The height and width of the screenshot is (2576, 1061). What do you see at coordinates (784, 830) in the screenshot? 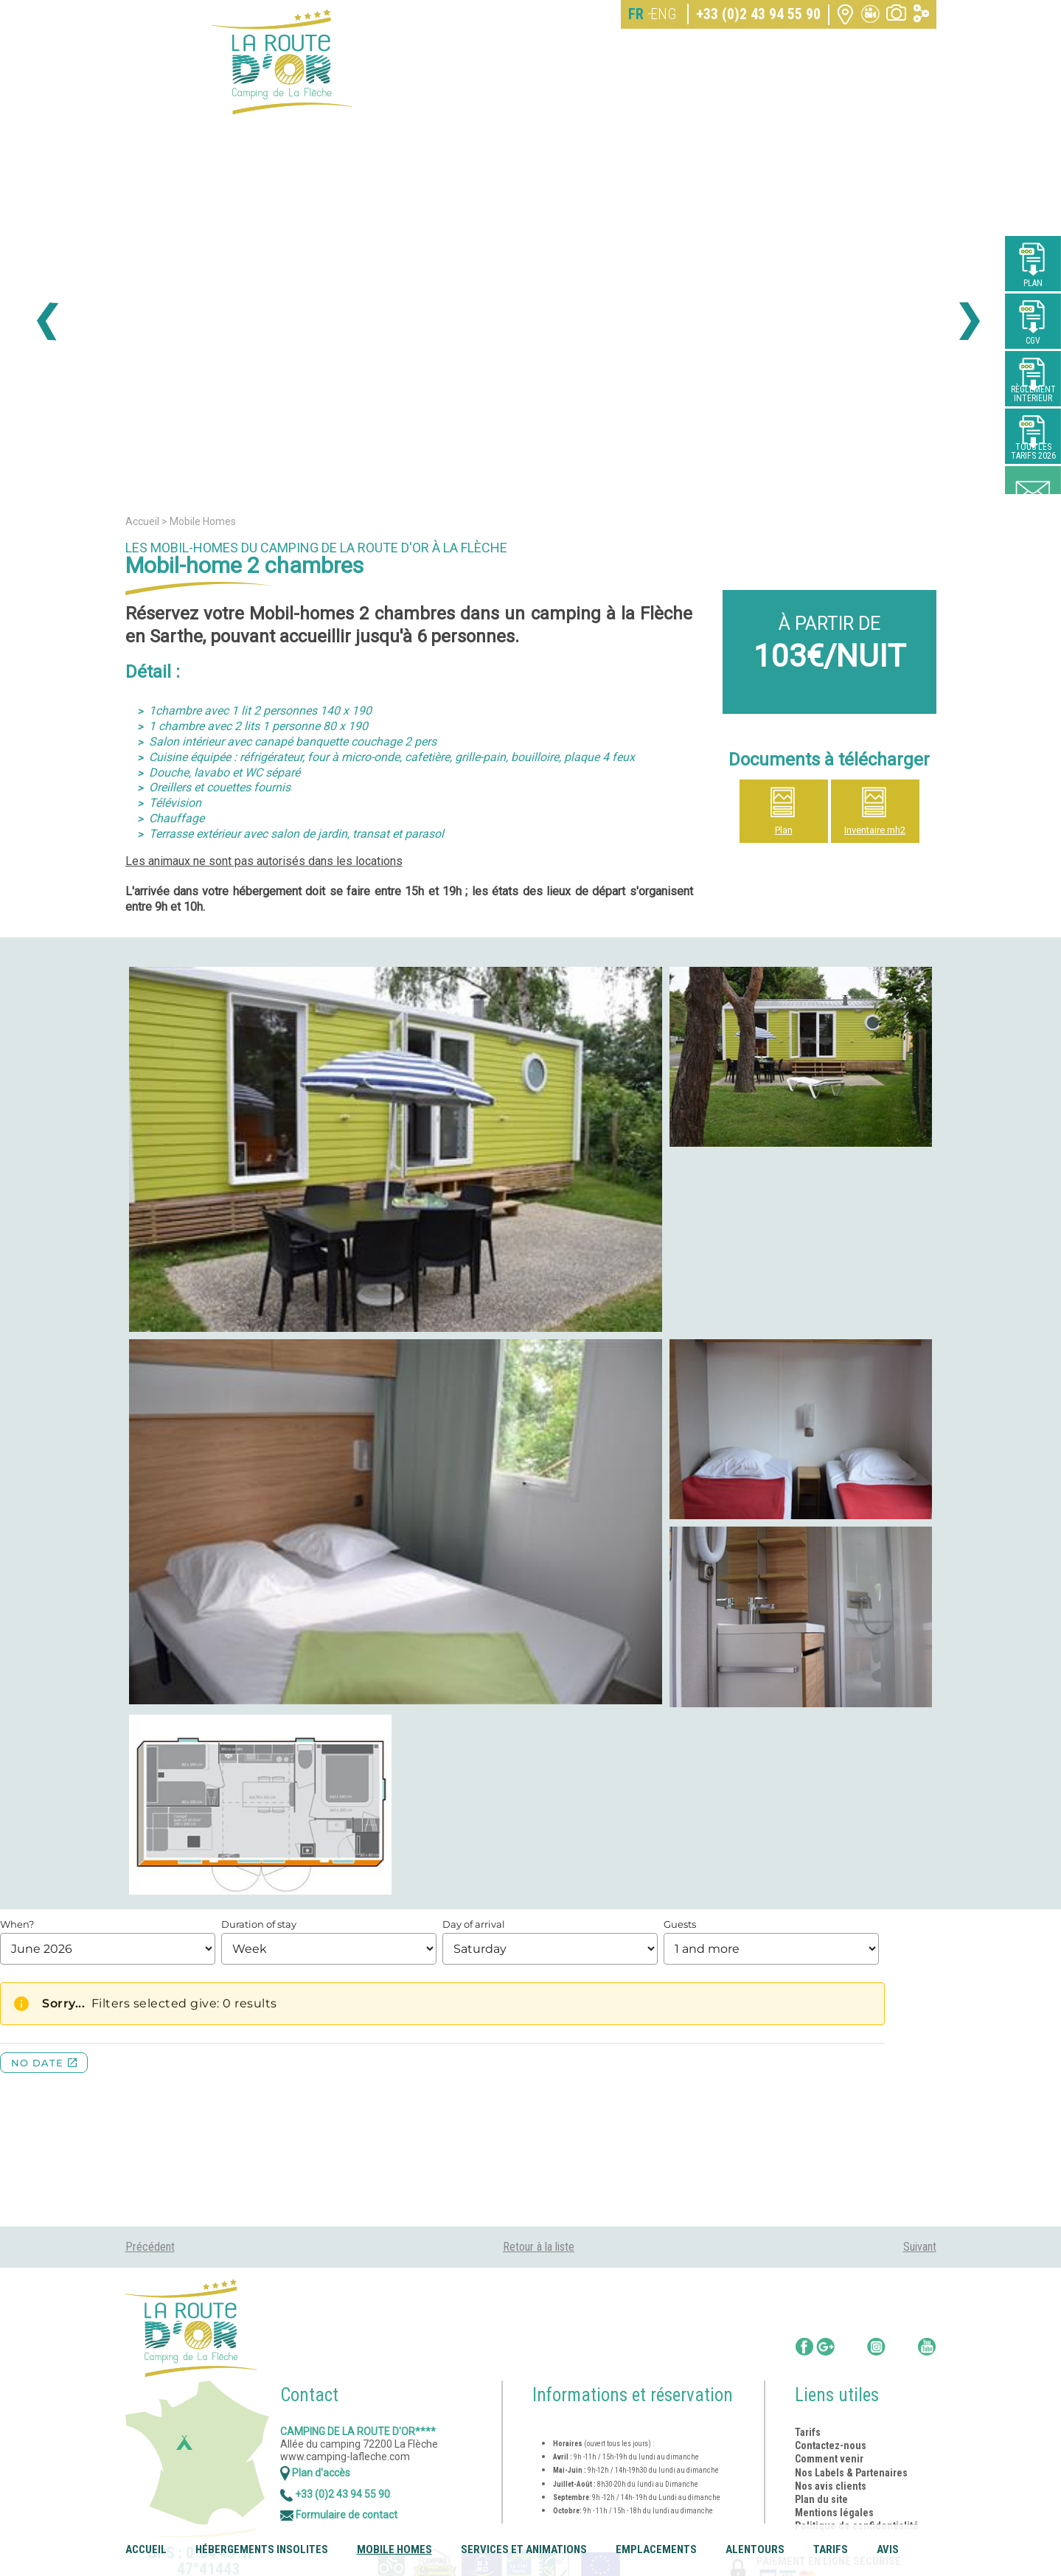
I see `Plan` at bounding box center [784, 830].